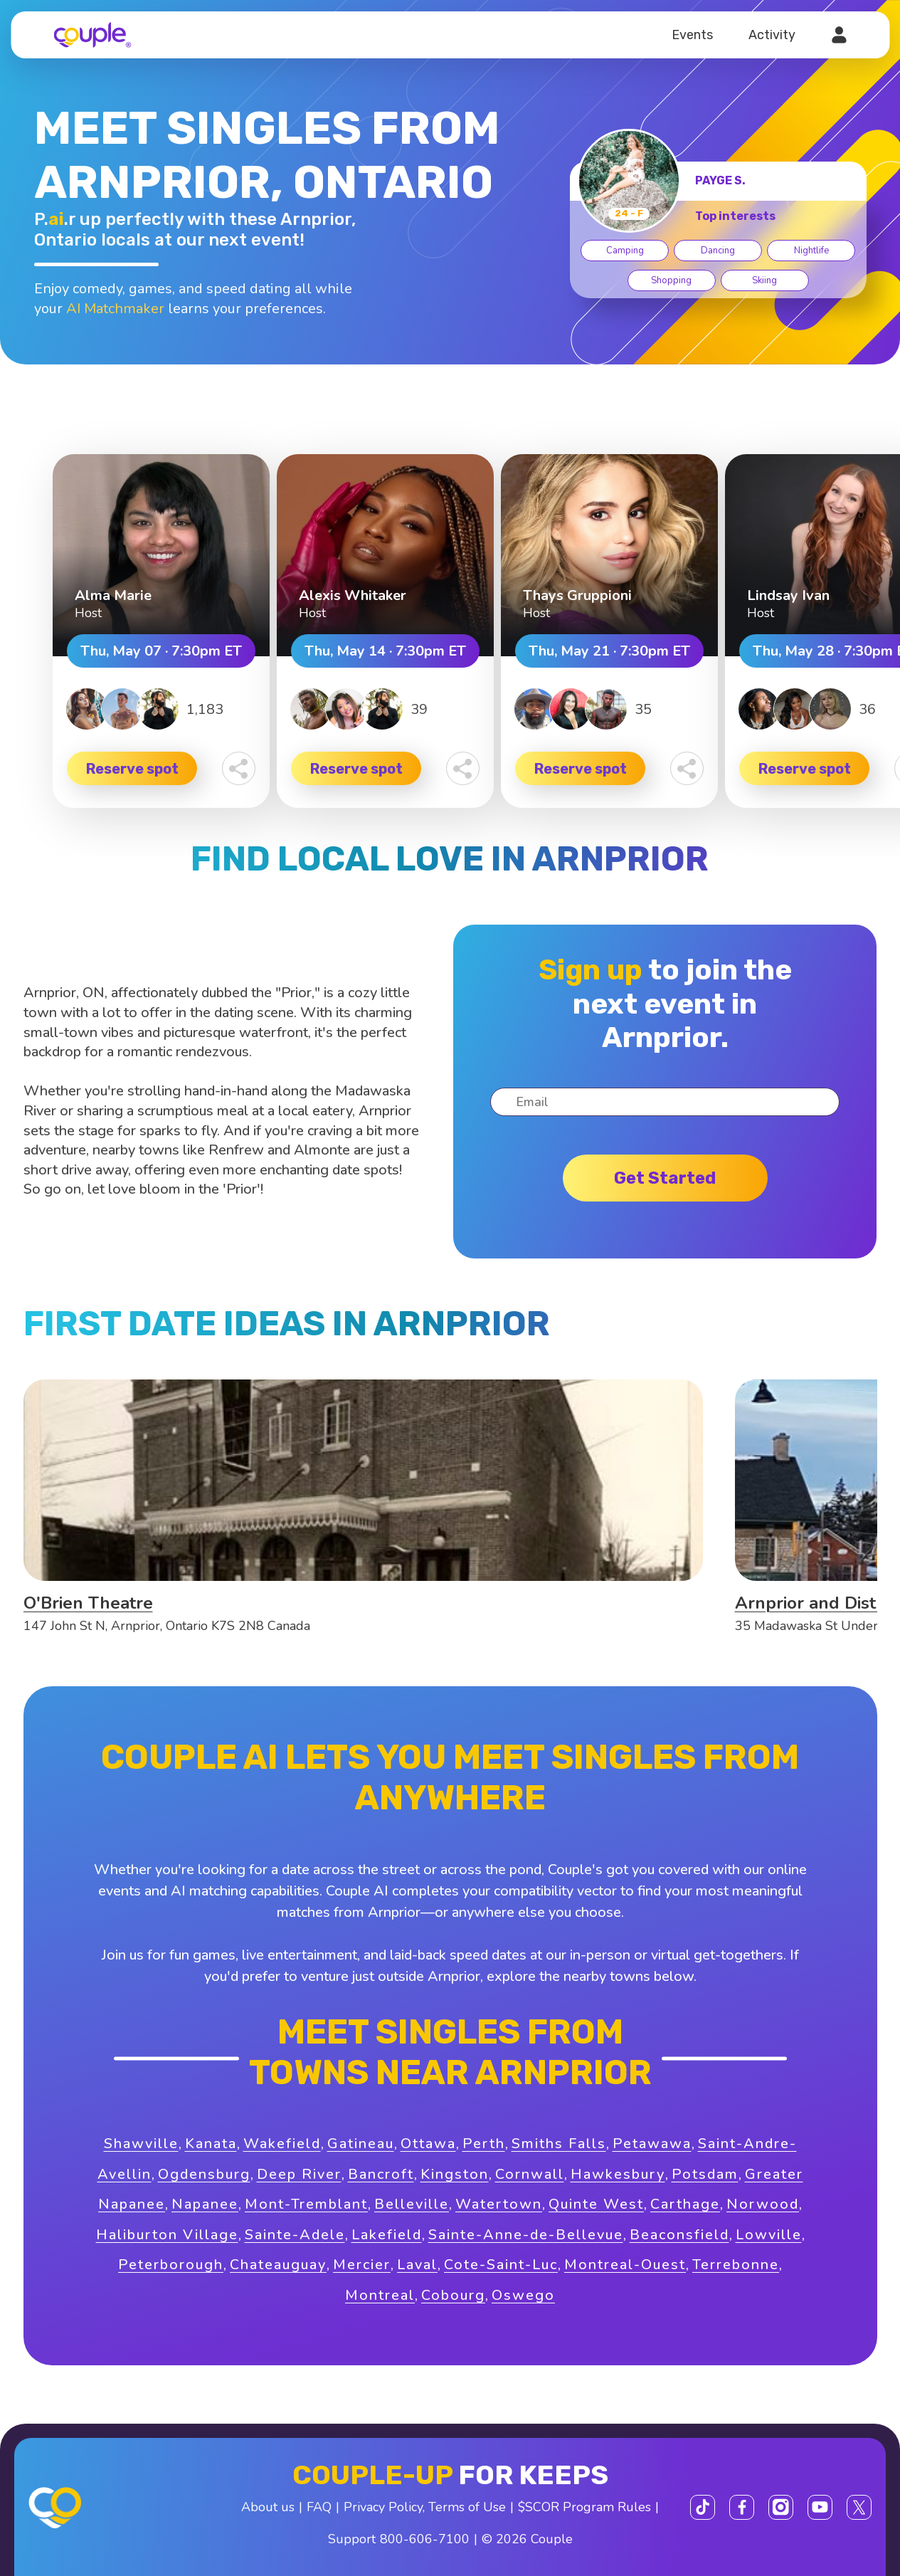 The width and height of the screenshot is (900, 2576). I want to click on Privacy Policy, so click(383, 2506).